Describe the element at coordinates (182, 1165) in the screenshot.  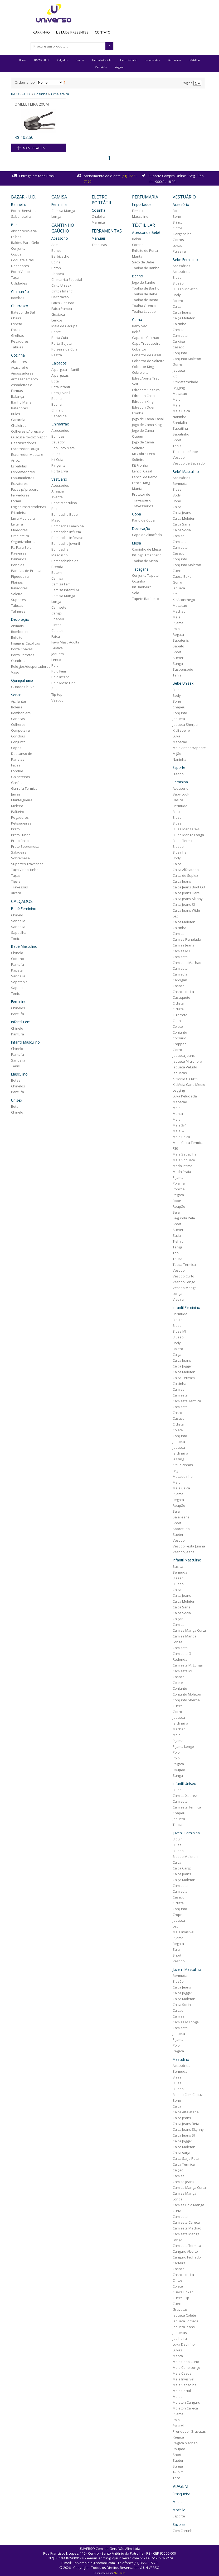
I see `Moda Íntima` at that location.